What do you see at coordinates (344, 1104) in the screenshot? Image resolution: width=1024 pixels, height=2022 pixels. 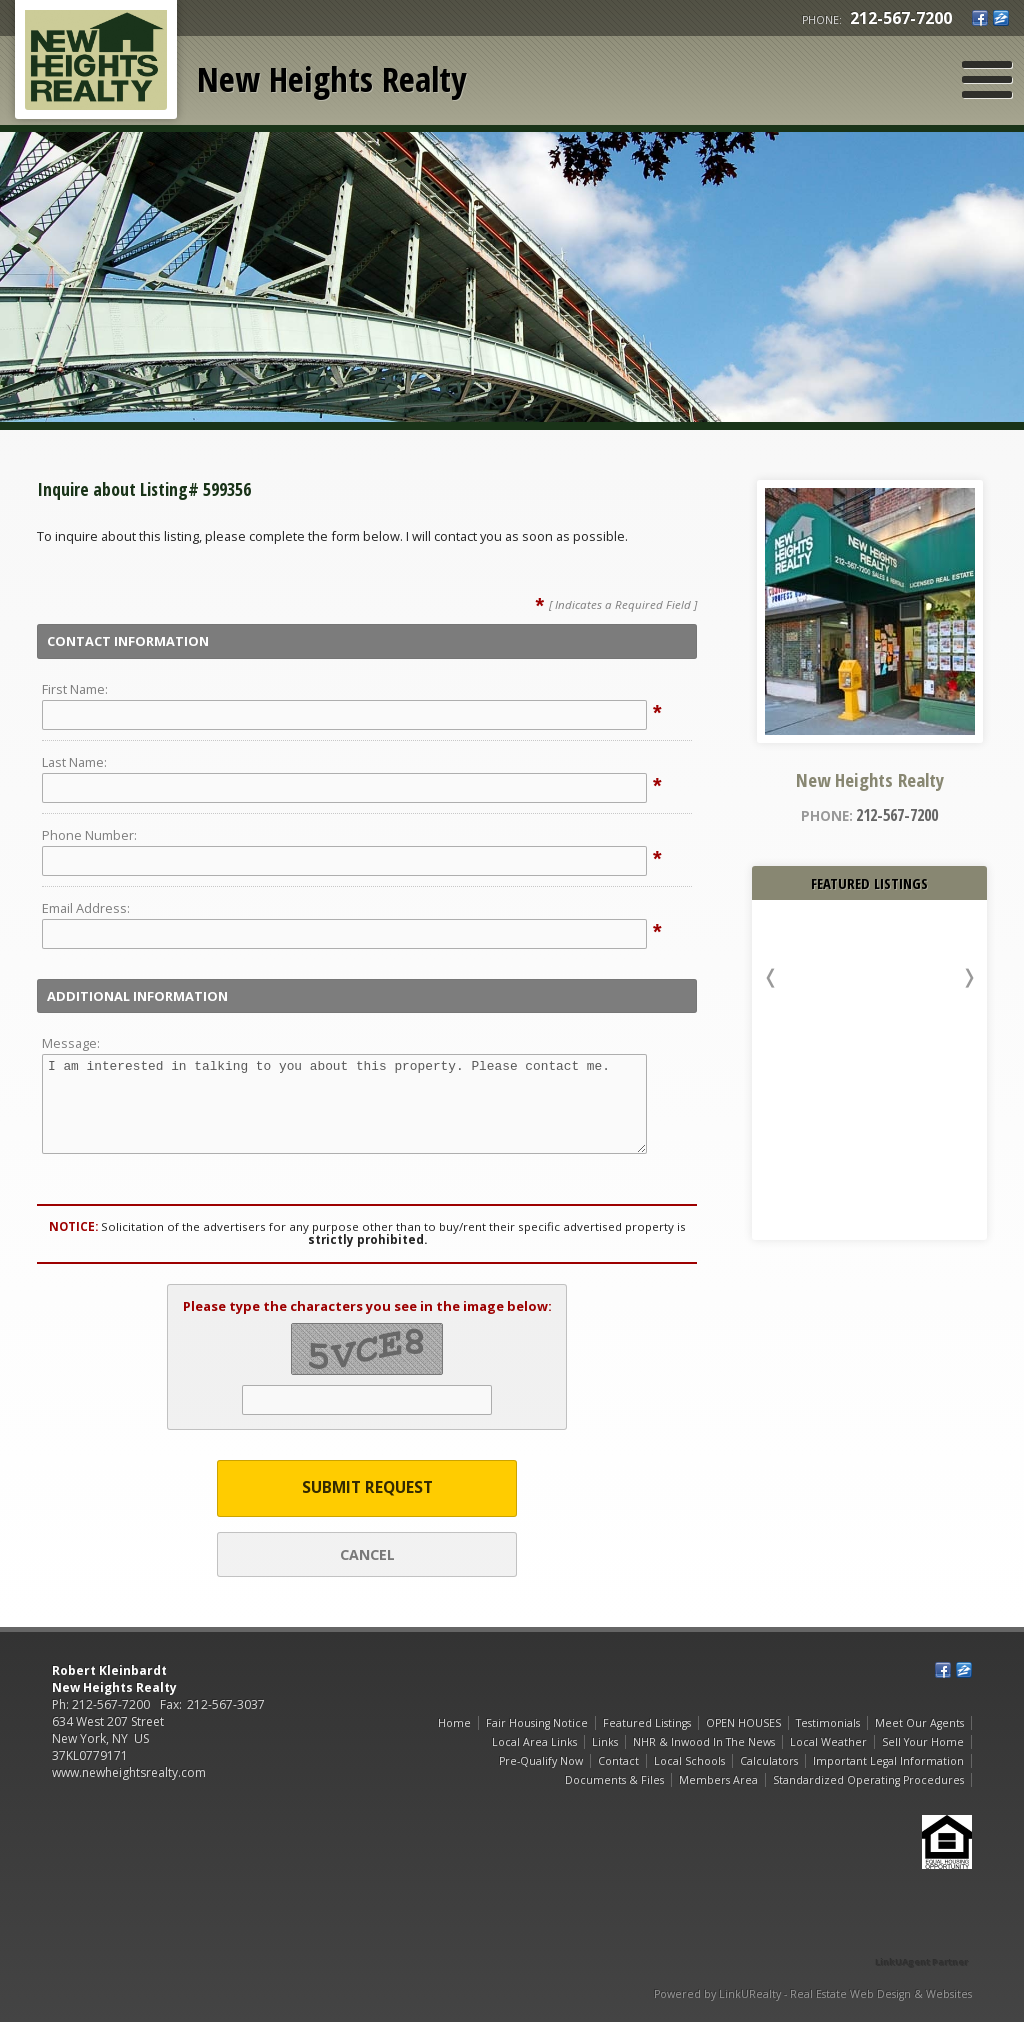 I see `I am interested in talking to you about this property. Please contact me.` at bounding box center [344, 1104].